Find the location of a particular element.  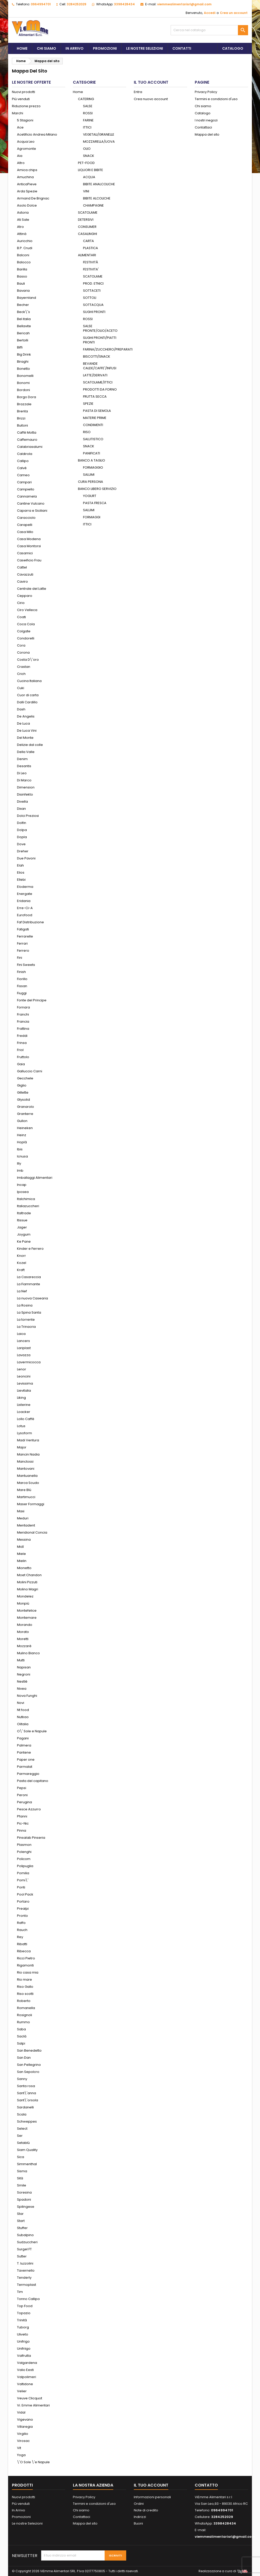

Liking is located at coordinates (21, 1397).